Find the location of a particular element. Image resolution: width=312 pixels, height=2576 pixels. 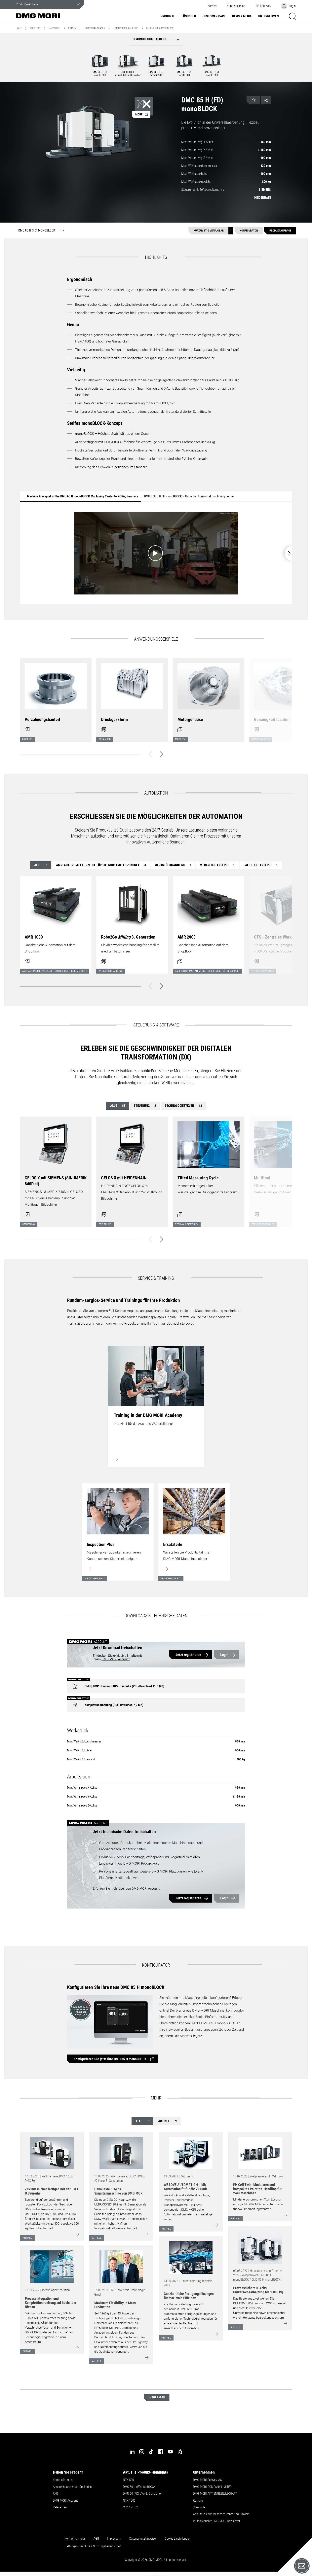

FAQ is located at coordinates (55, 2493).